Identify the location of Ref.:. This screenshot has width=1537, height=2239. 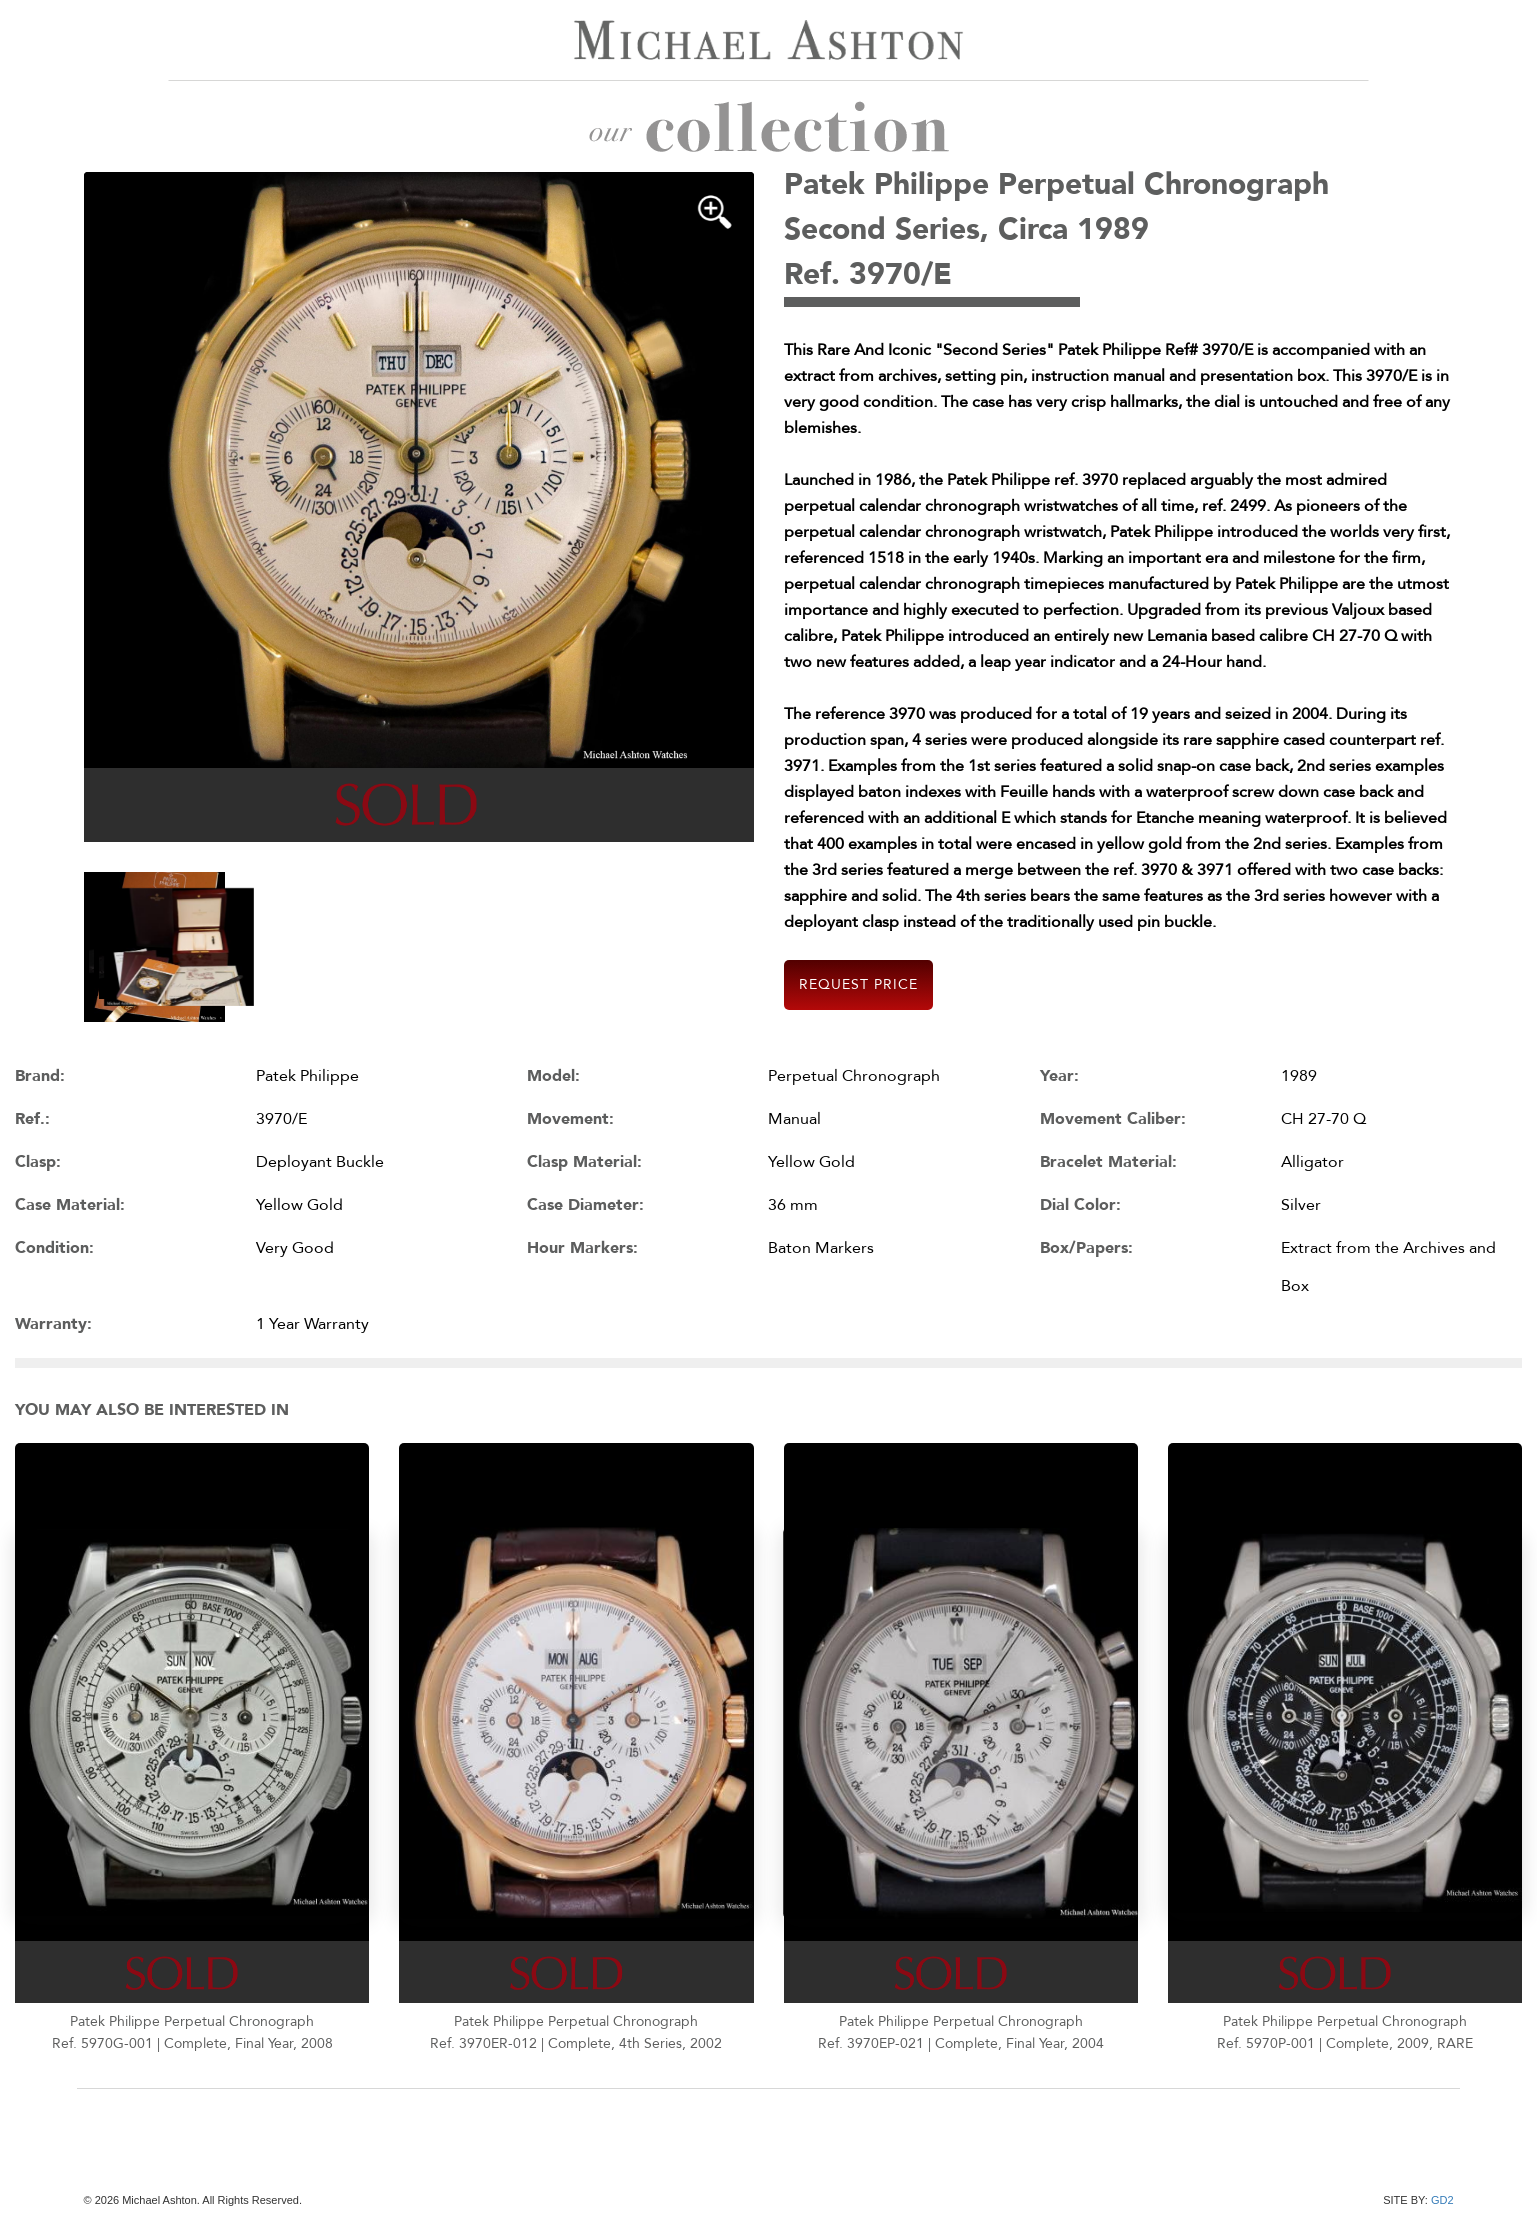
(32, 1119).